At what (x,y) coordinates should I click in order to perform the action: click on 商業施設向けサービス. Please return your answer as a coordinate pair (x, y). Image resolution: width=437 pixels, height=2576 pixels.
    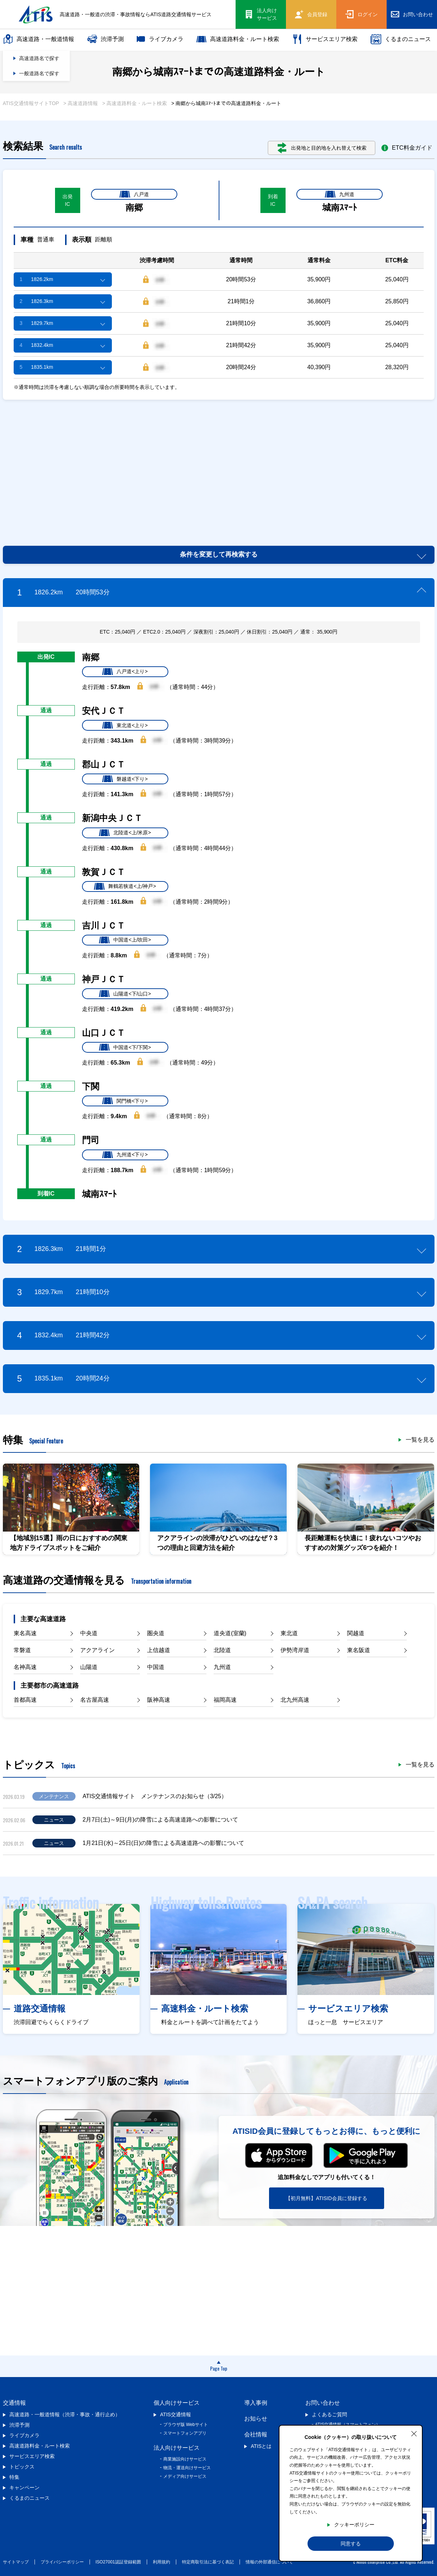
    Looking at the image, I should click on (184, 2459).